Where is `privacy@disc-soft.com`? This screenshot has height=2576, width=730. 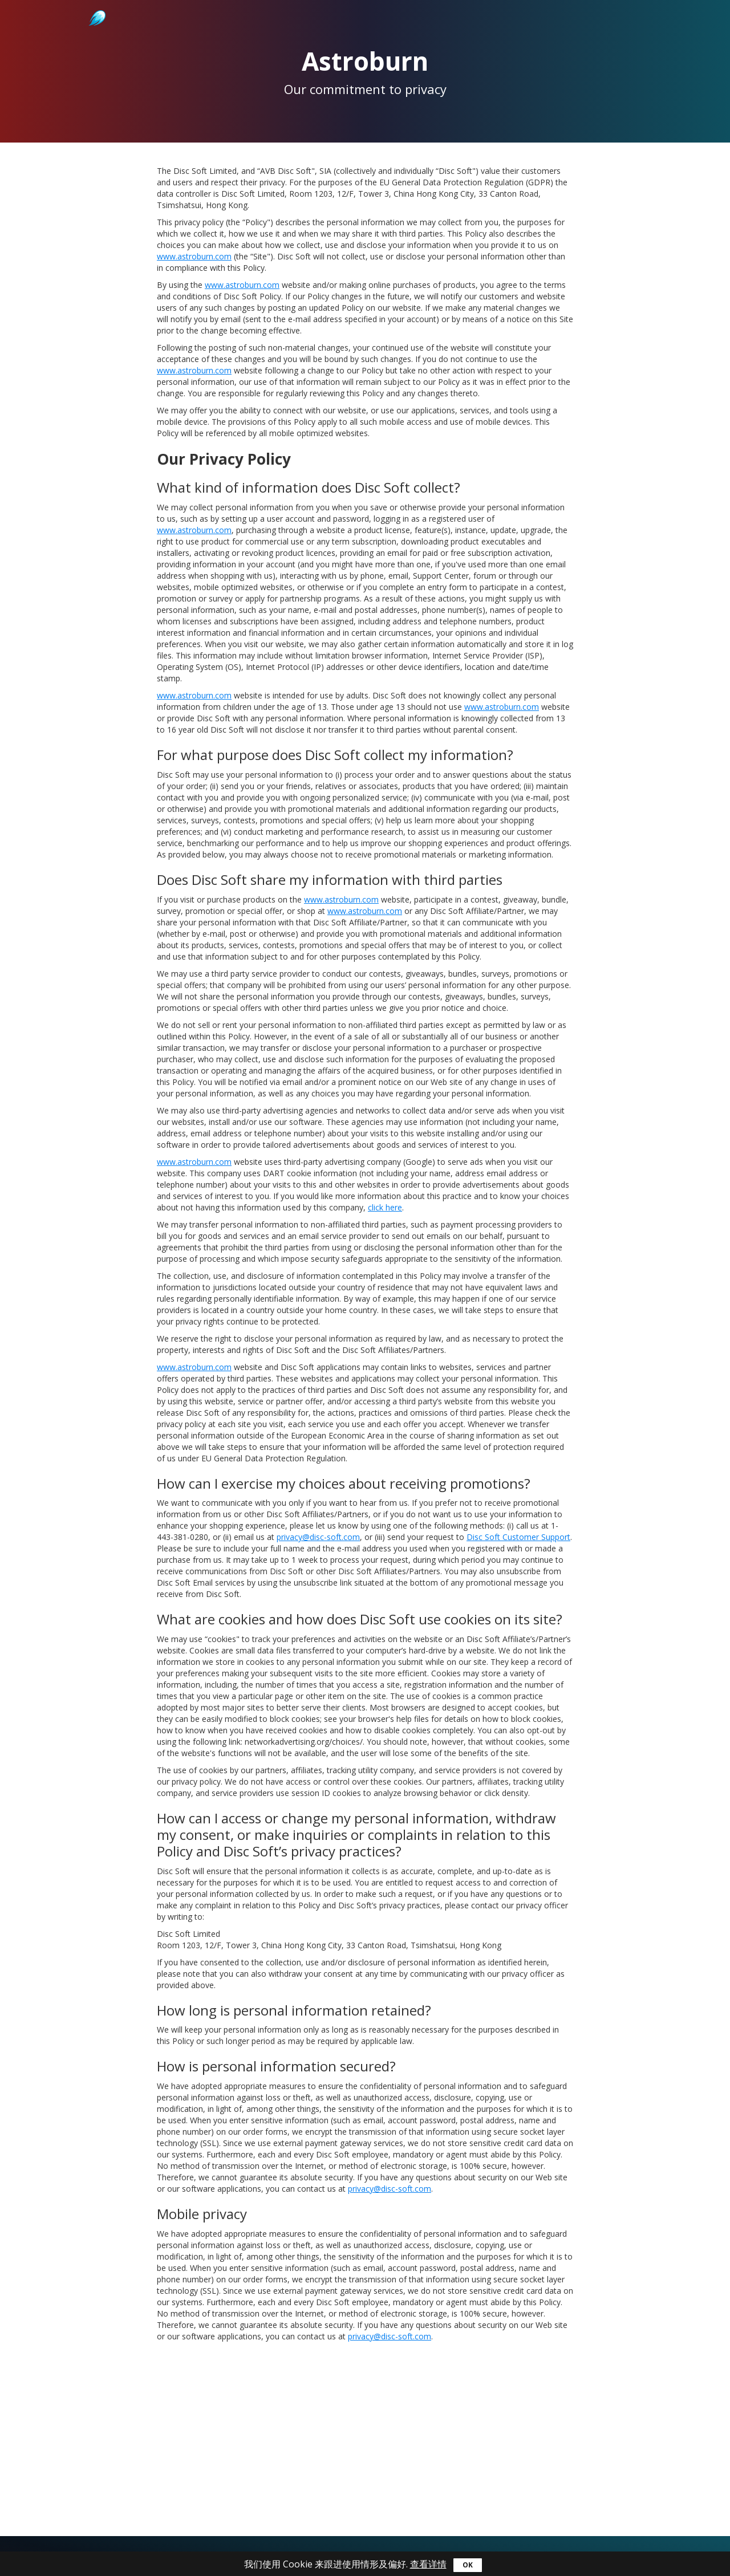
privacy@disc-soft.com is located at coordinates (318, 1536).